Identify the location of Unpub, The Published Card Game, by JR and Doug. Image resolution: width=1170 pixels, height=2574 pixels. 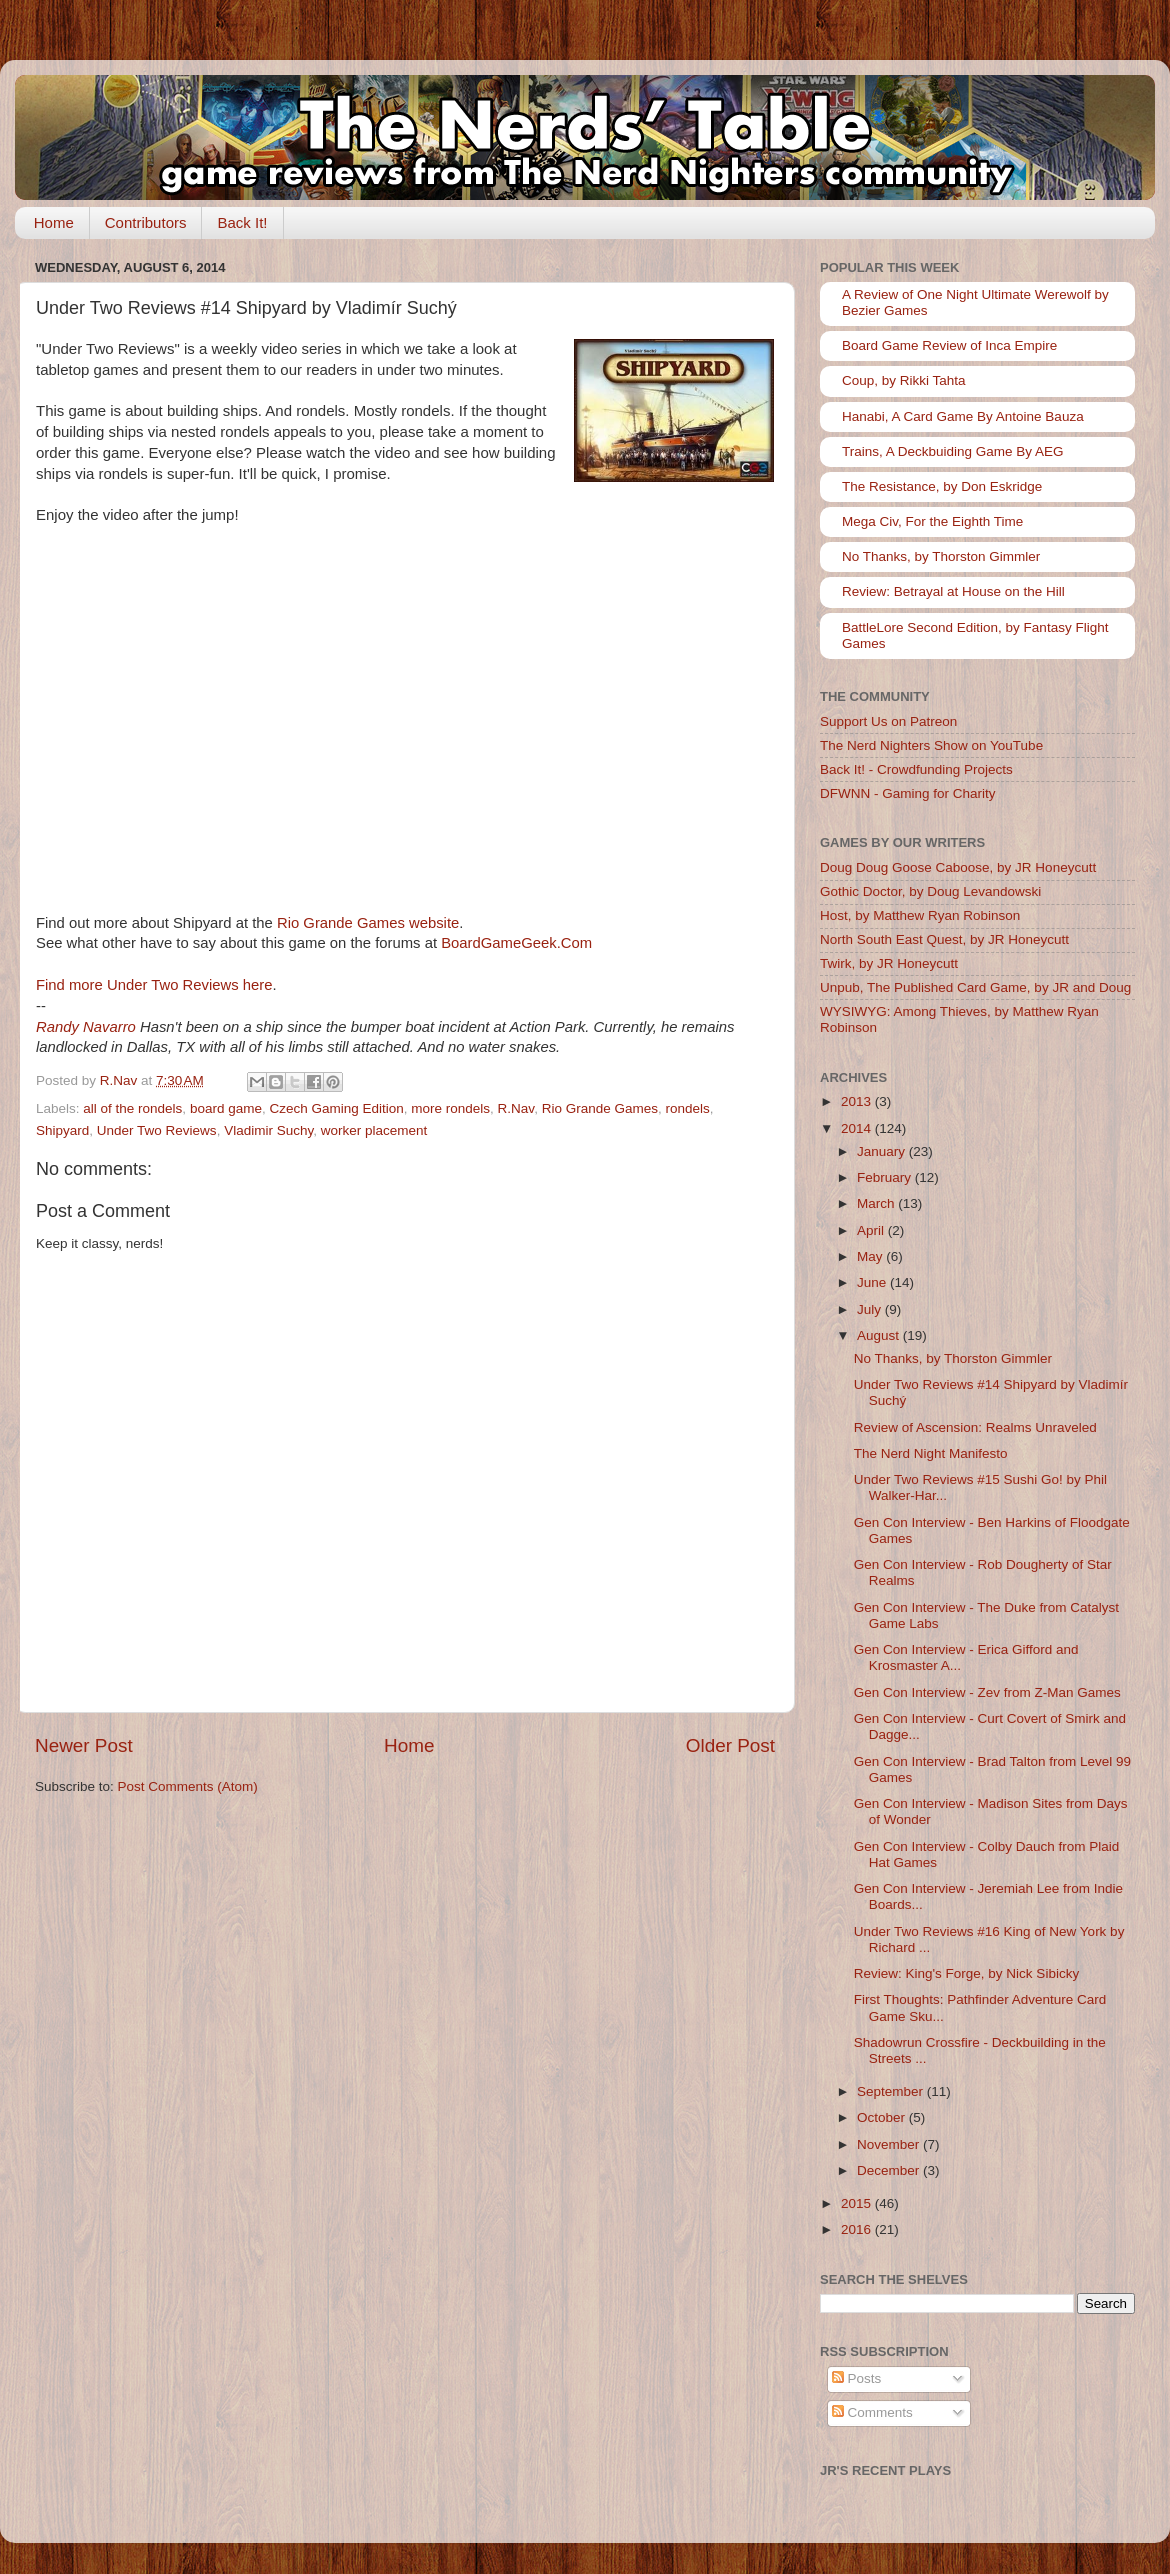
(975, 987).